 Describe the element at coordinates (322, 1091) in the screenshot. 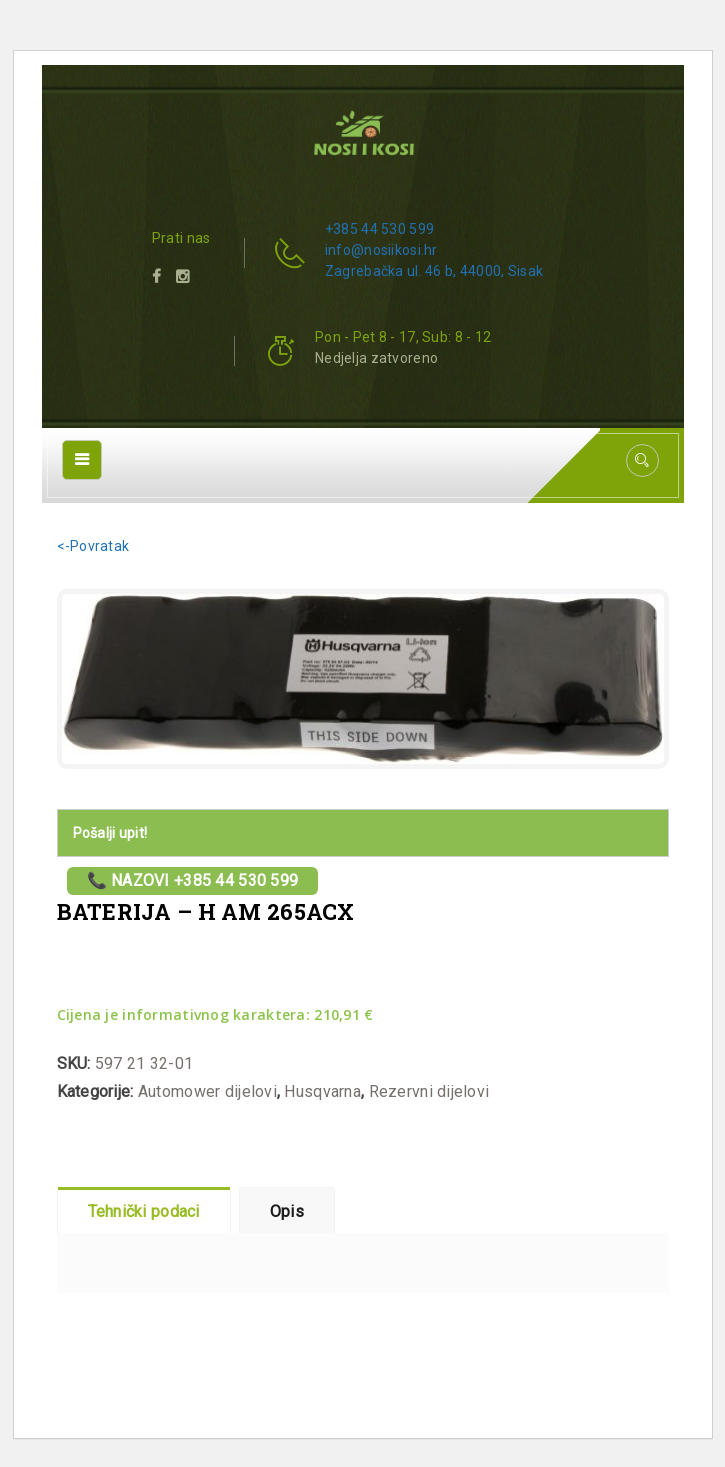

I see `Husqvarna` at that location.